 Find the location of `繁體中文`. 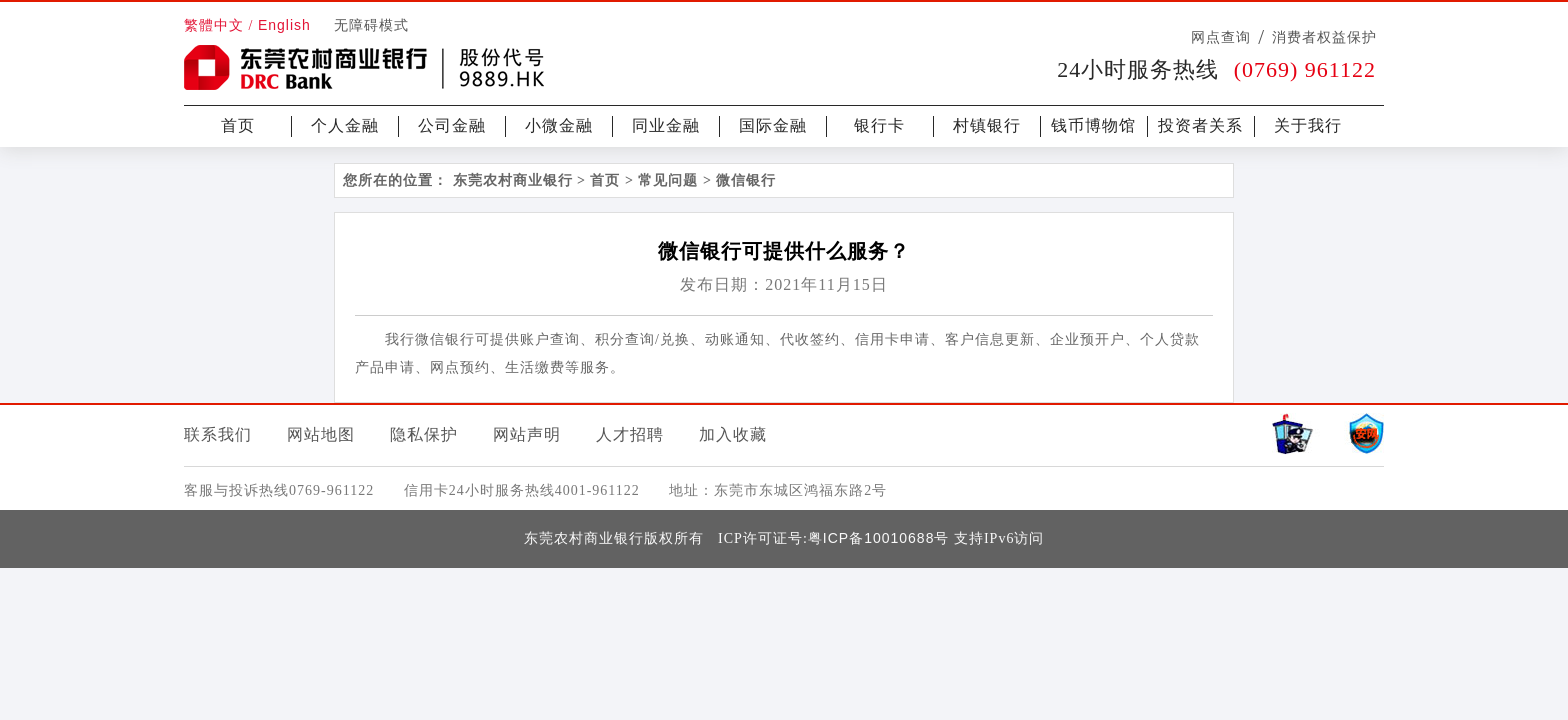

繁體中文 is located at coordinates (214, 25).